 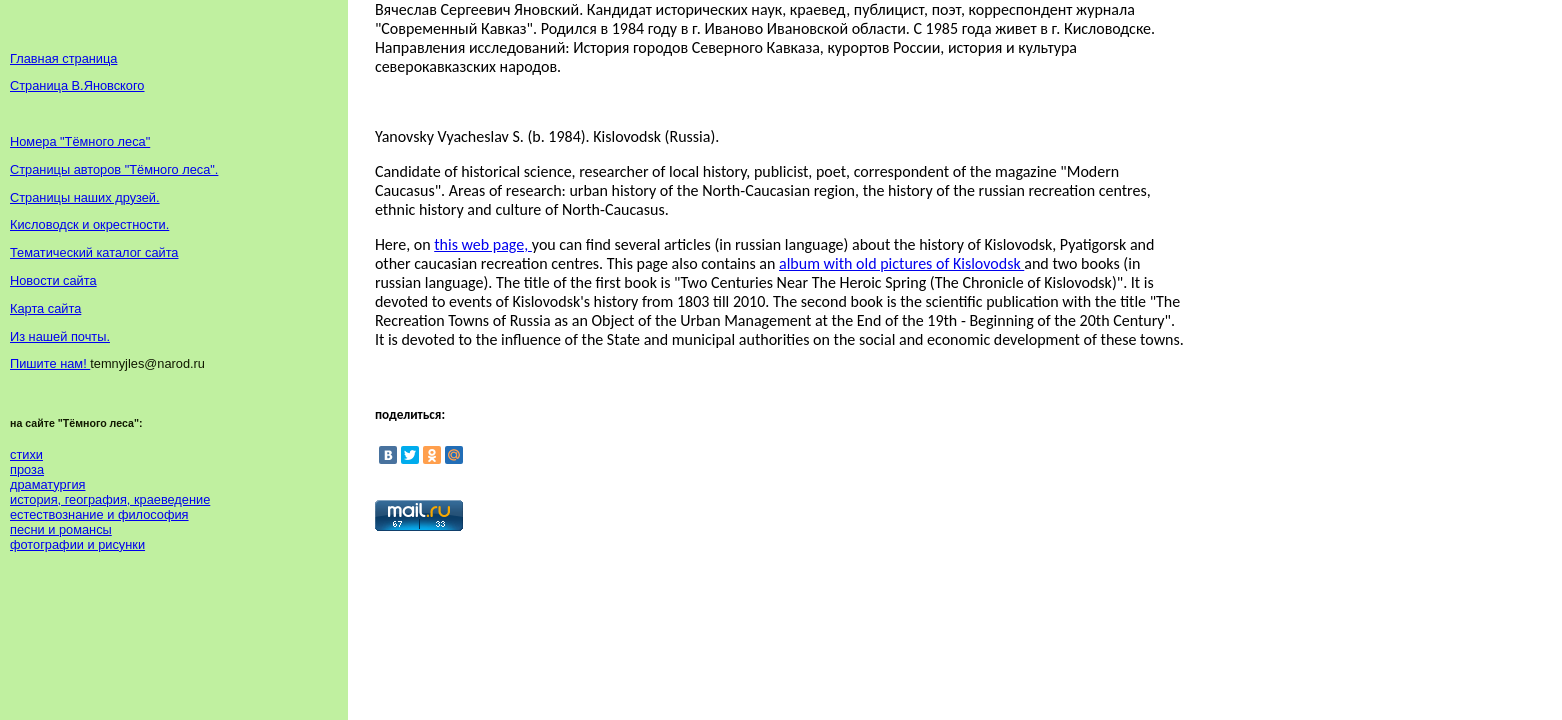 What do you see at coordinates (50, 363) in the screenshot?
I see `Пишите нам!` at bounding box center [50, 363].